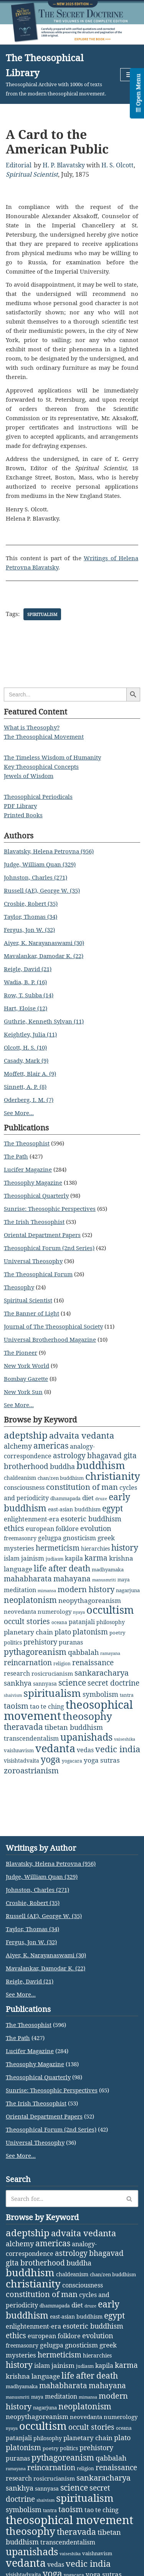  I want to click on meditation [meditation (6 items)], so click(20, 1590).